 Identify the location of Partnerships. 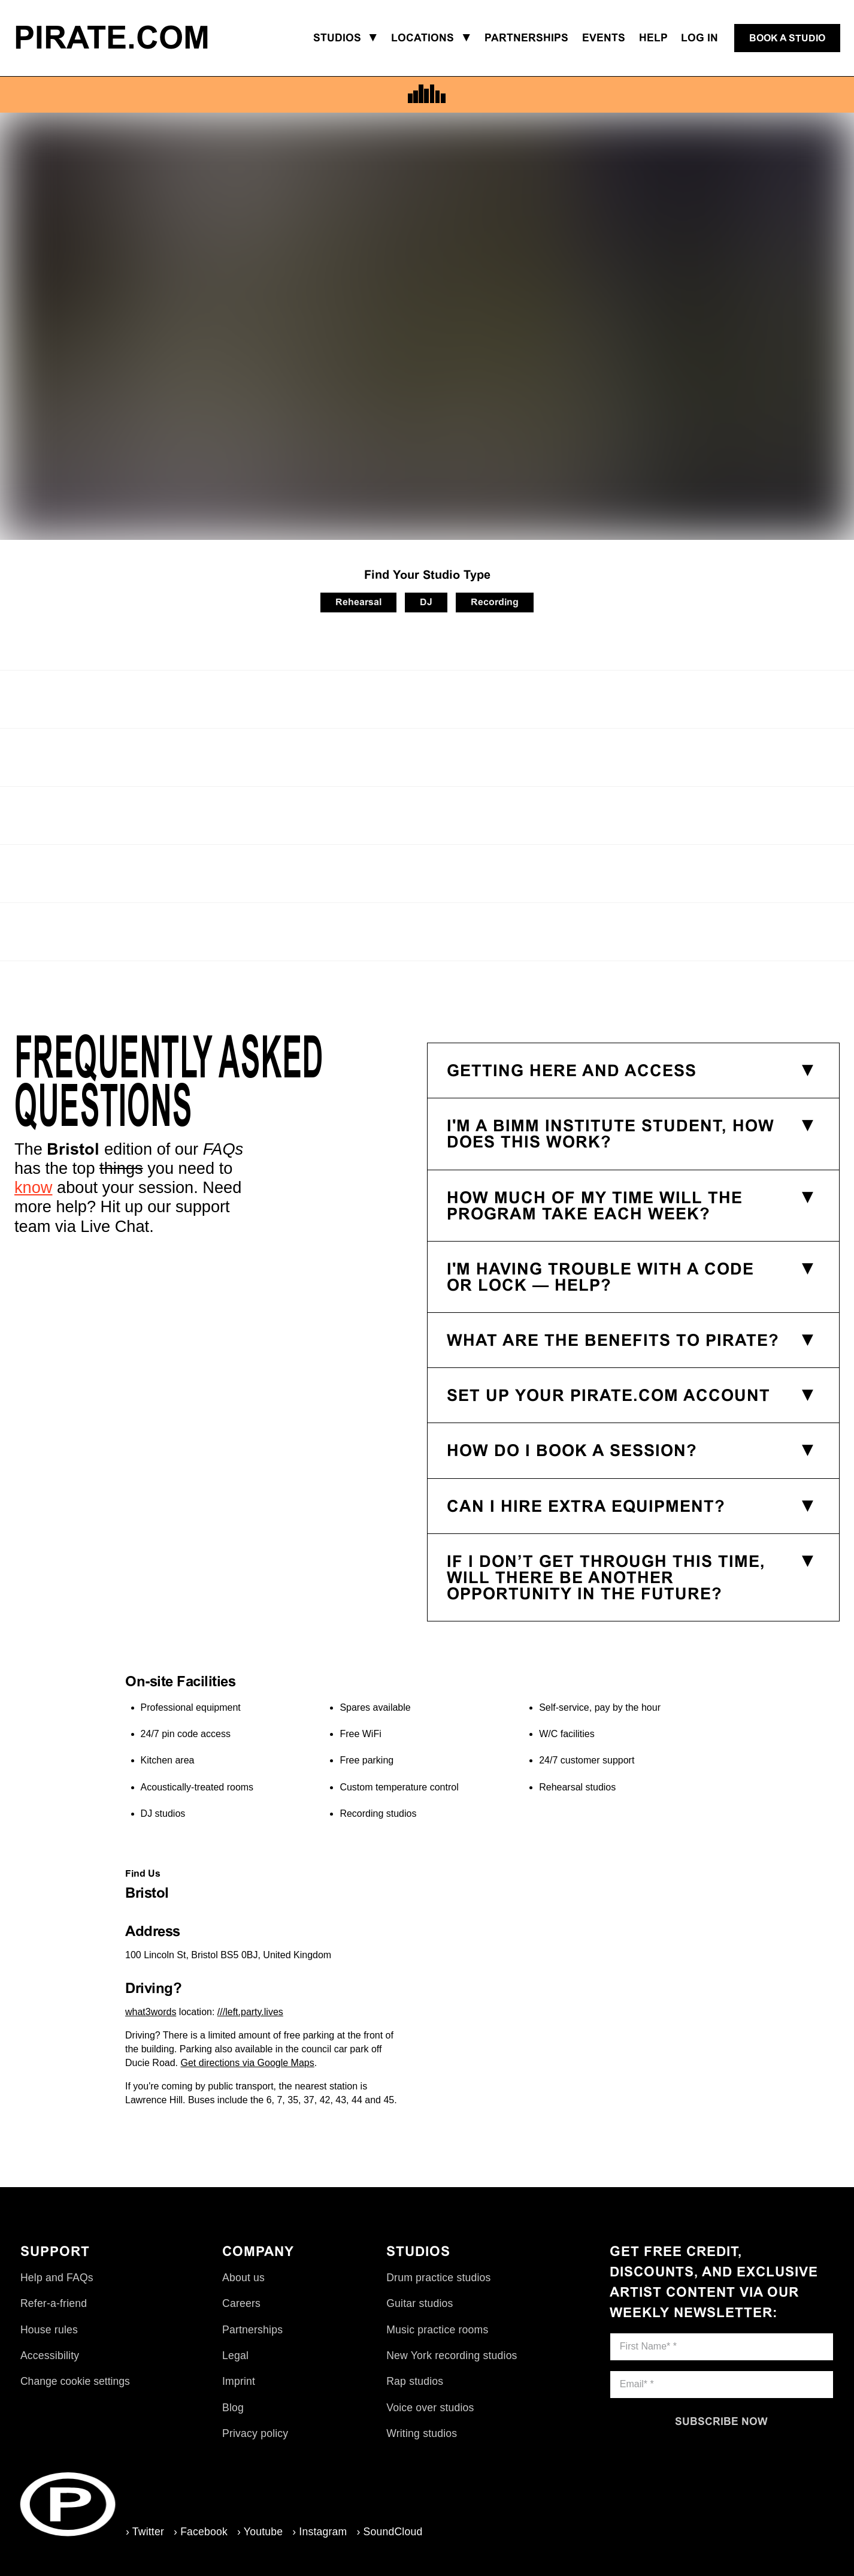
(252, 2330).